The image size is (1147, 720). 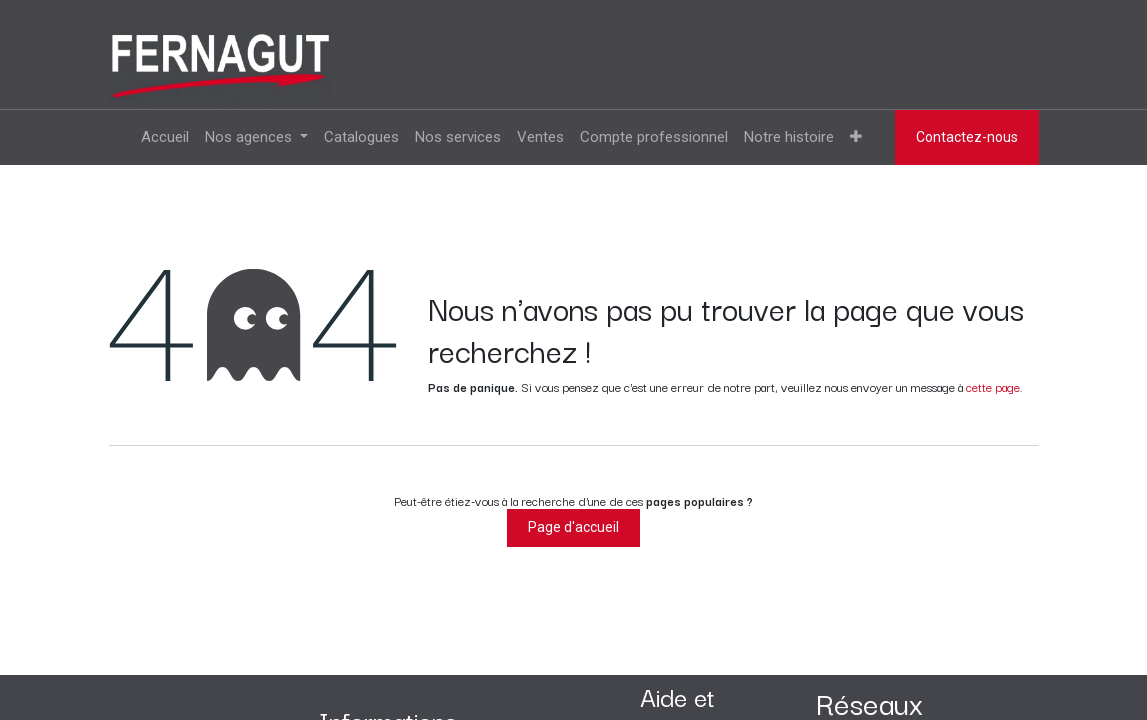 I want to click on cette page, so click(x=993, y=386).